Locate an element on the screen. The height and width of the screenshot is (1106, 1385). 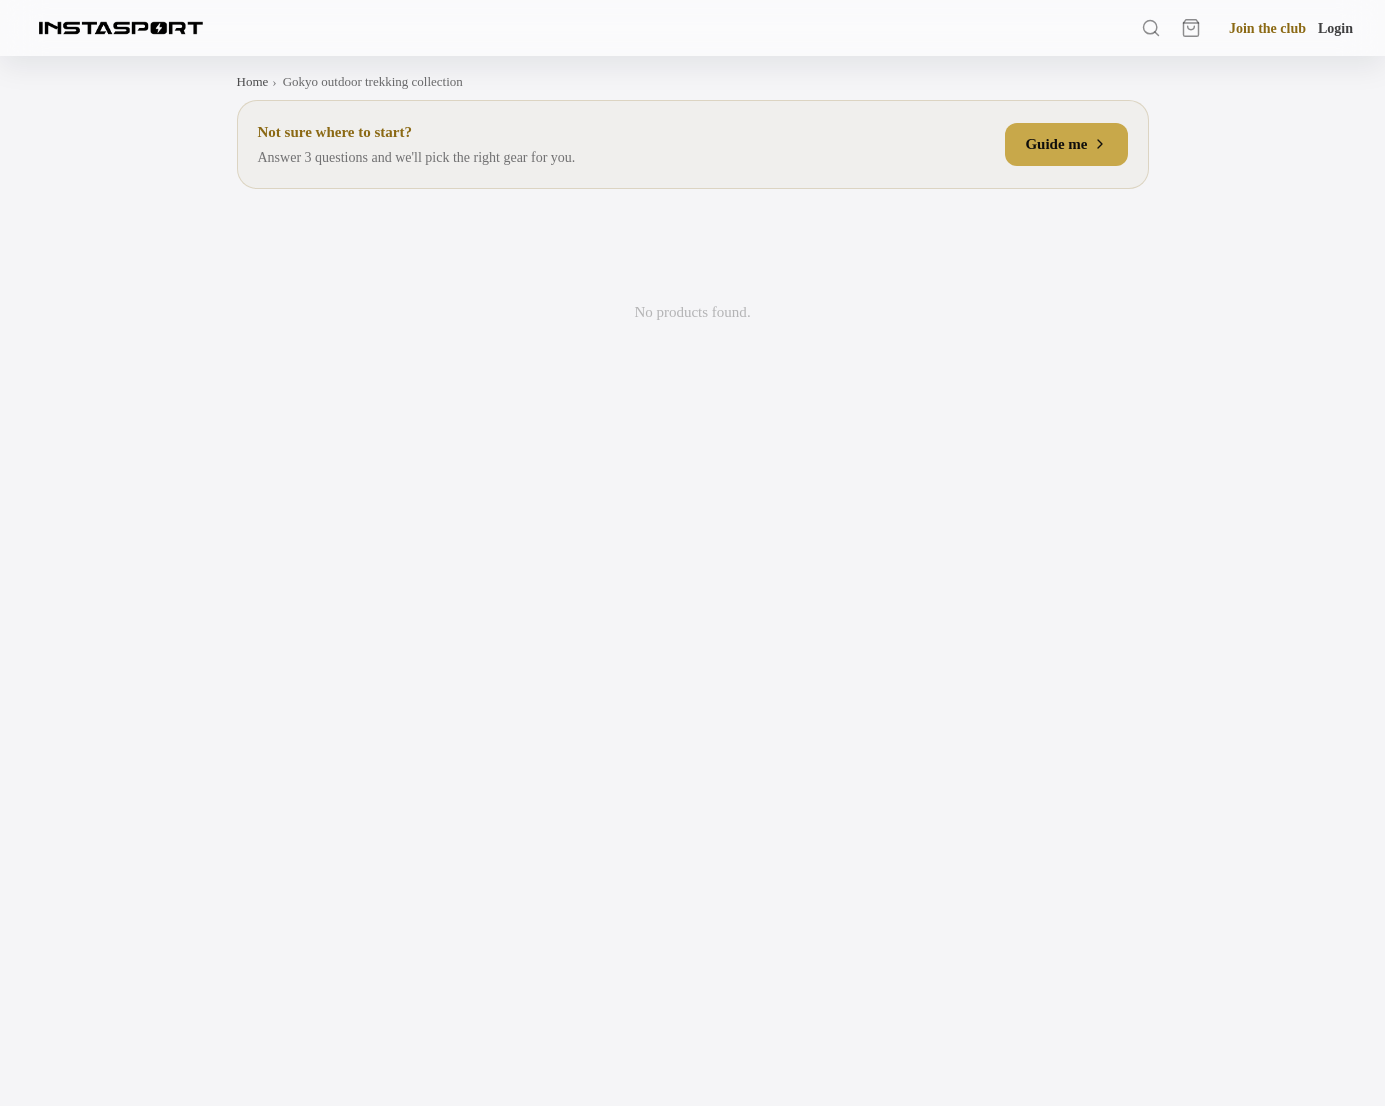
Guide me is located at coordinates (1066, 144).